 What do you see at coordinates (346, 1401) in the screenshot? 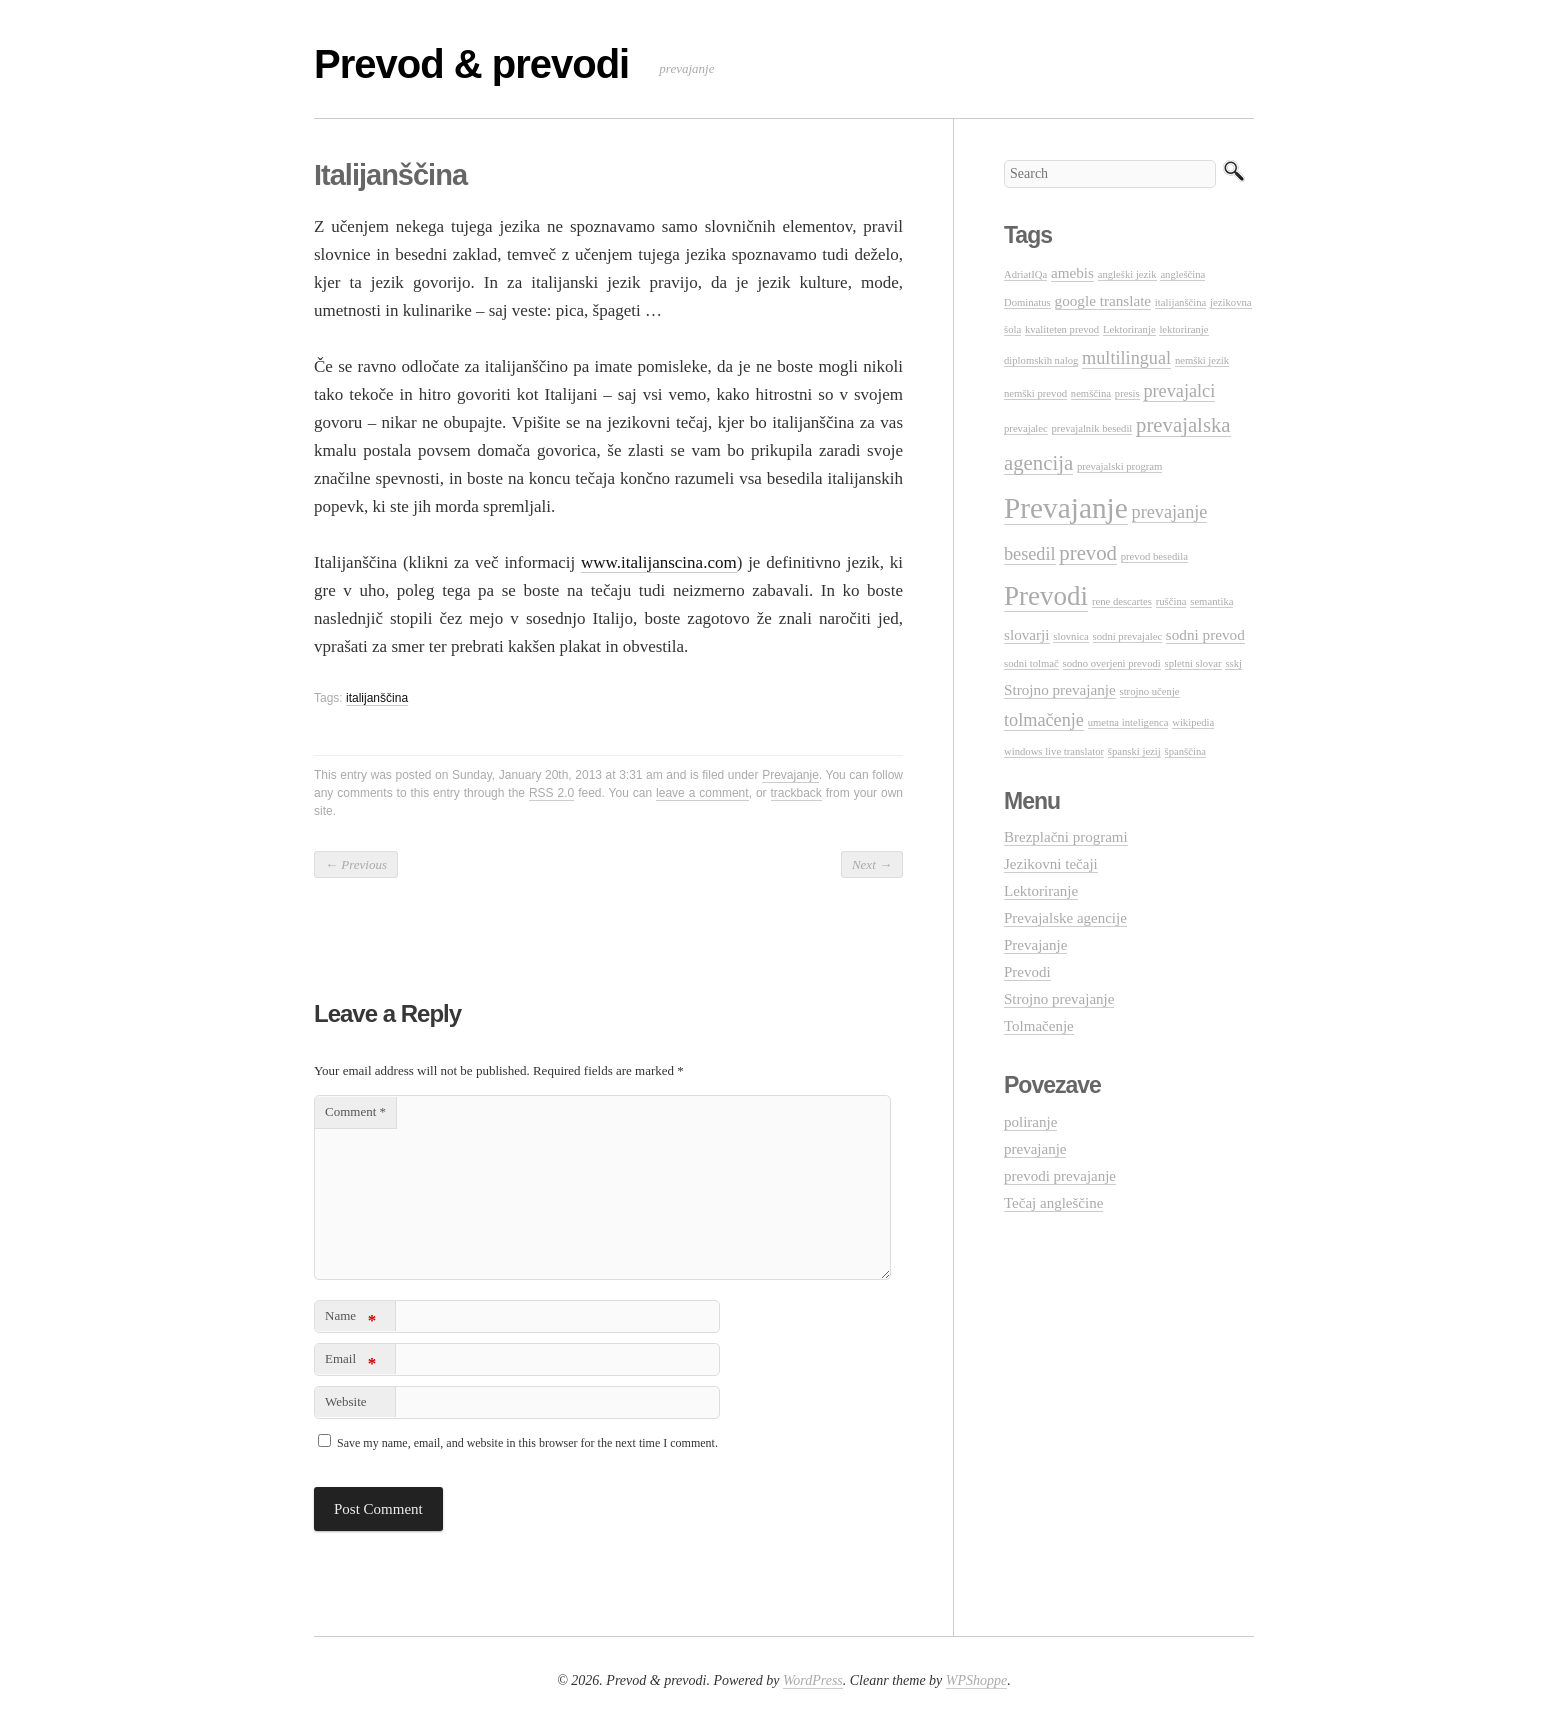
I see `Website` at bounding box center [346, 1401].